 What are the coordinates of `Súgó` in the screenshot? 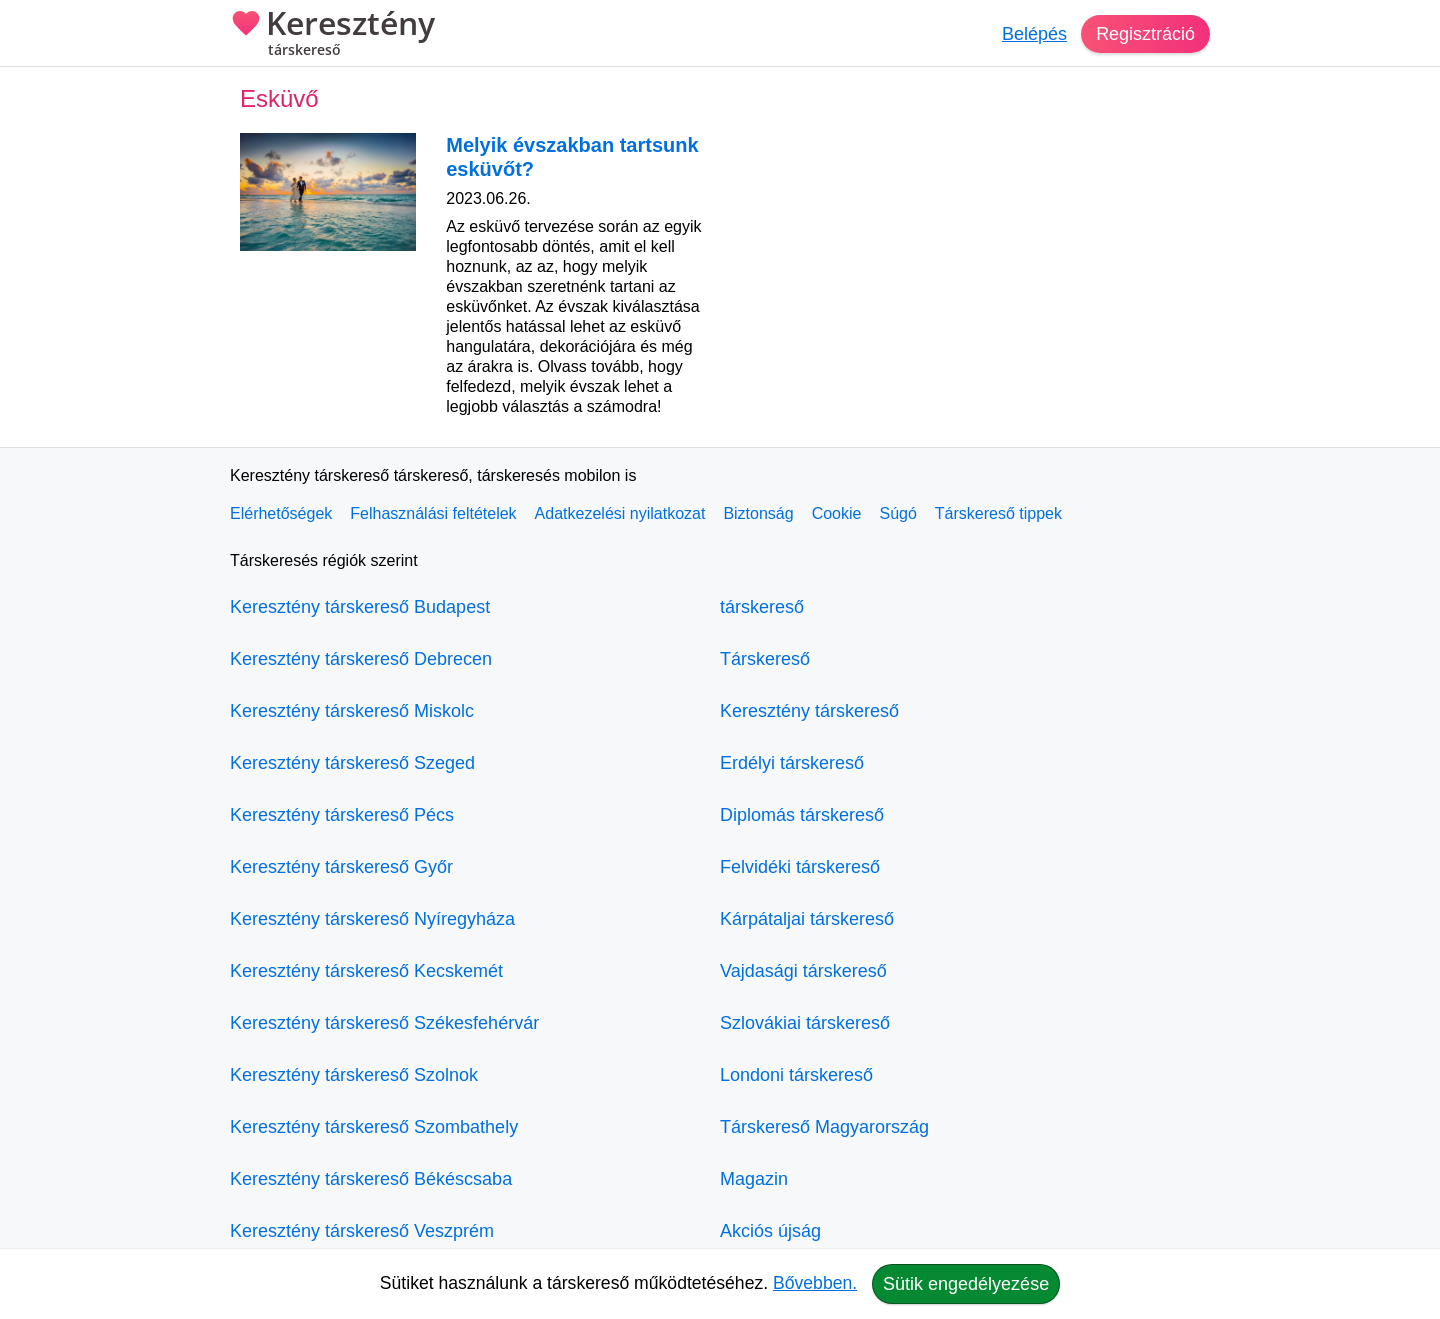 It's located at (897, 513).